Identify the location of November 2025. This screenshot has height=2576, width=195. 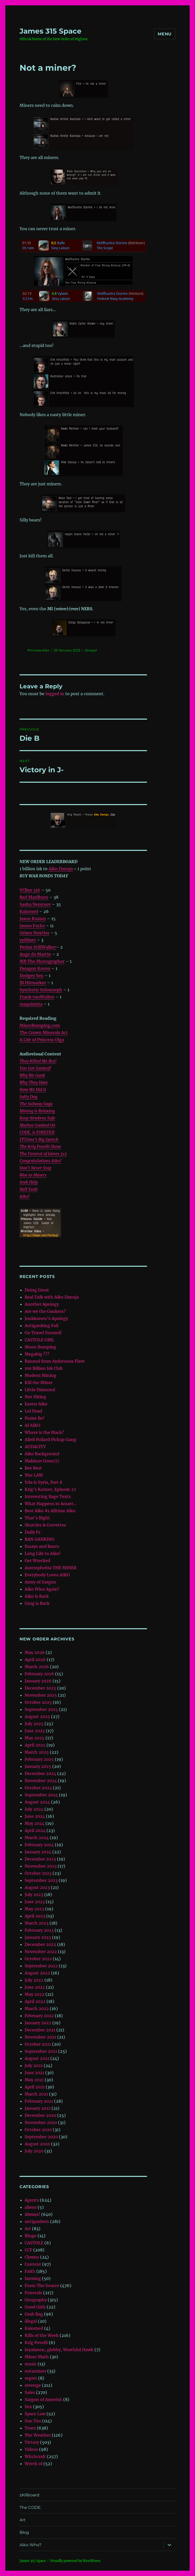
(41, 1695).